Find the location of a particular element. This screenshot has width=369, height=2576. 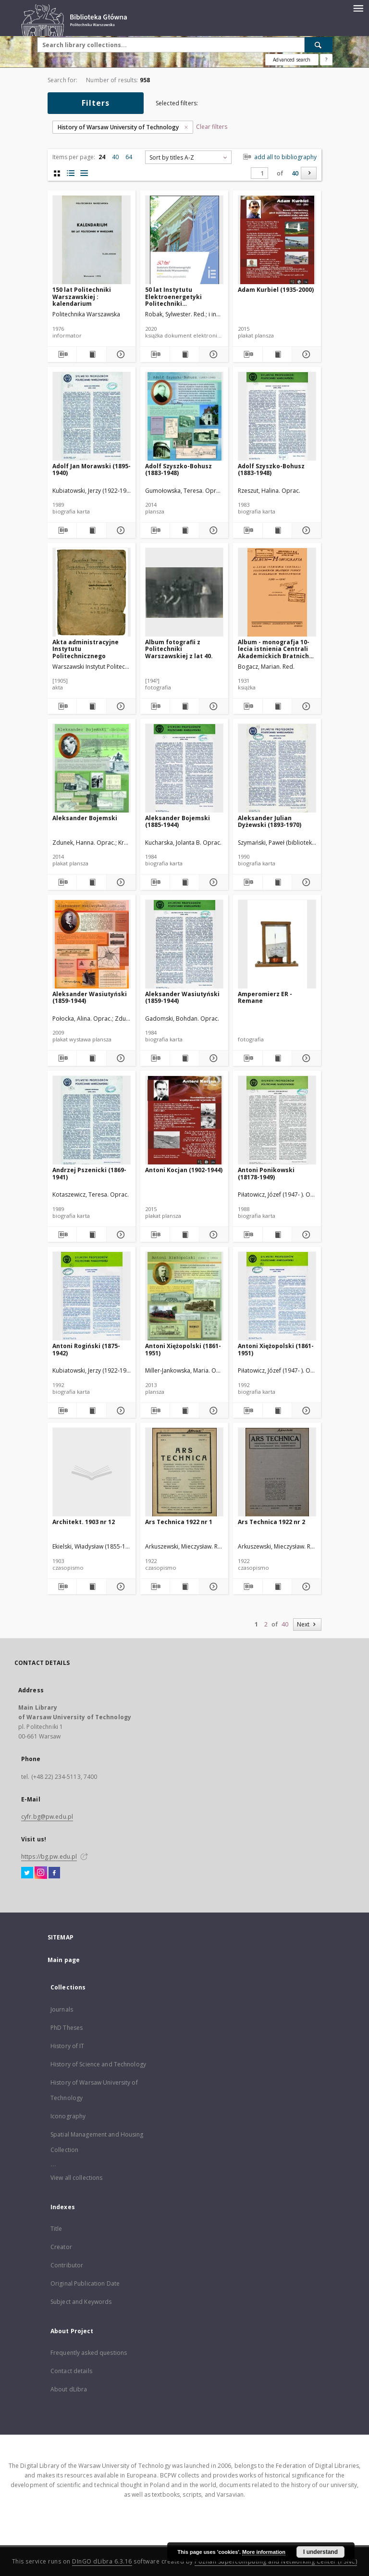

[Menu] is located at coordinates (358, 7).